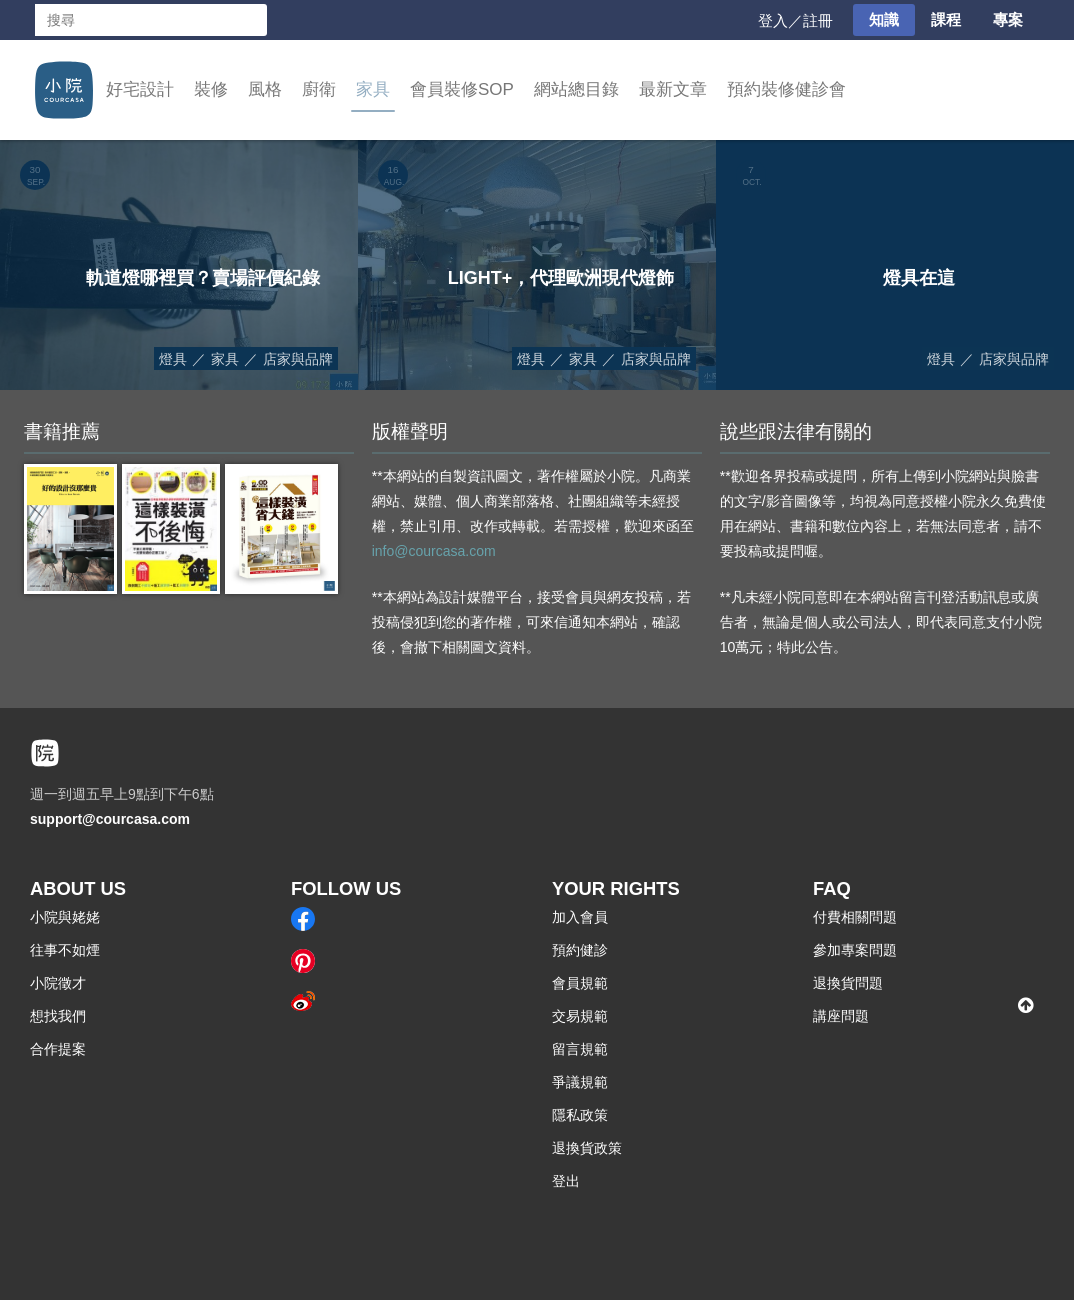  I want to click on 最新文章, so click(673, 89).